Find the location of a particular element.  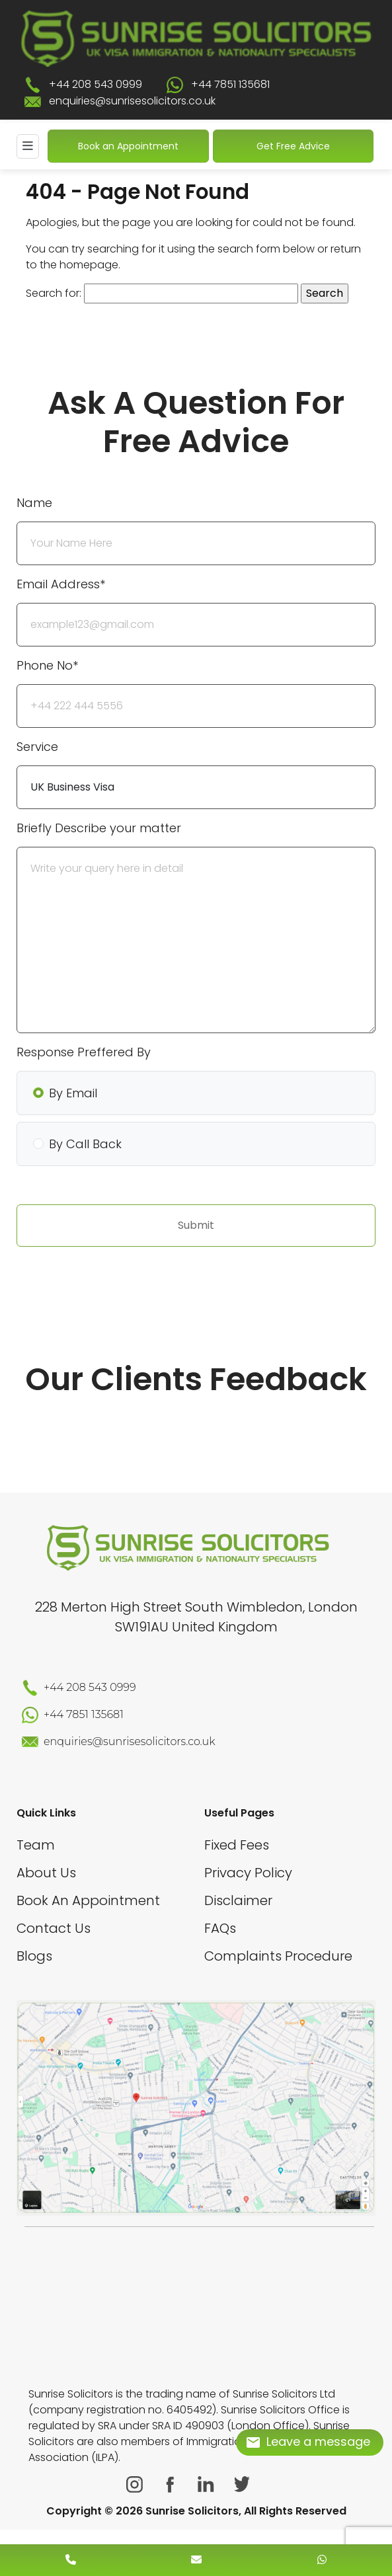

Phone No* is located at coordinates (47, 665).